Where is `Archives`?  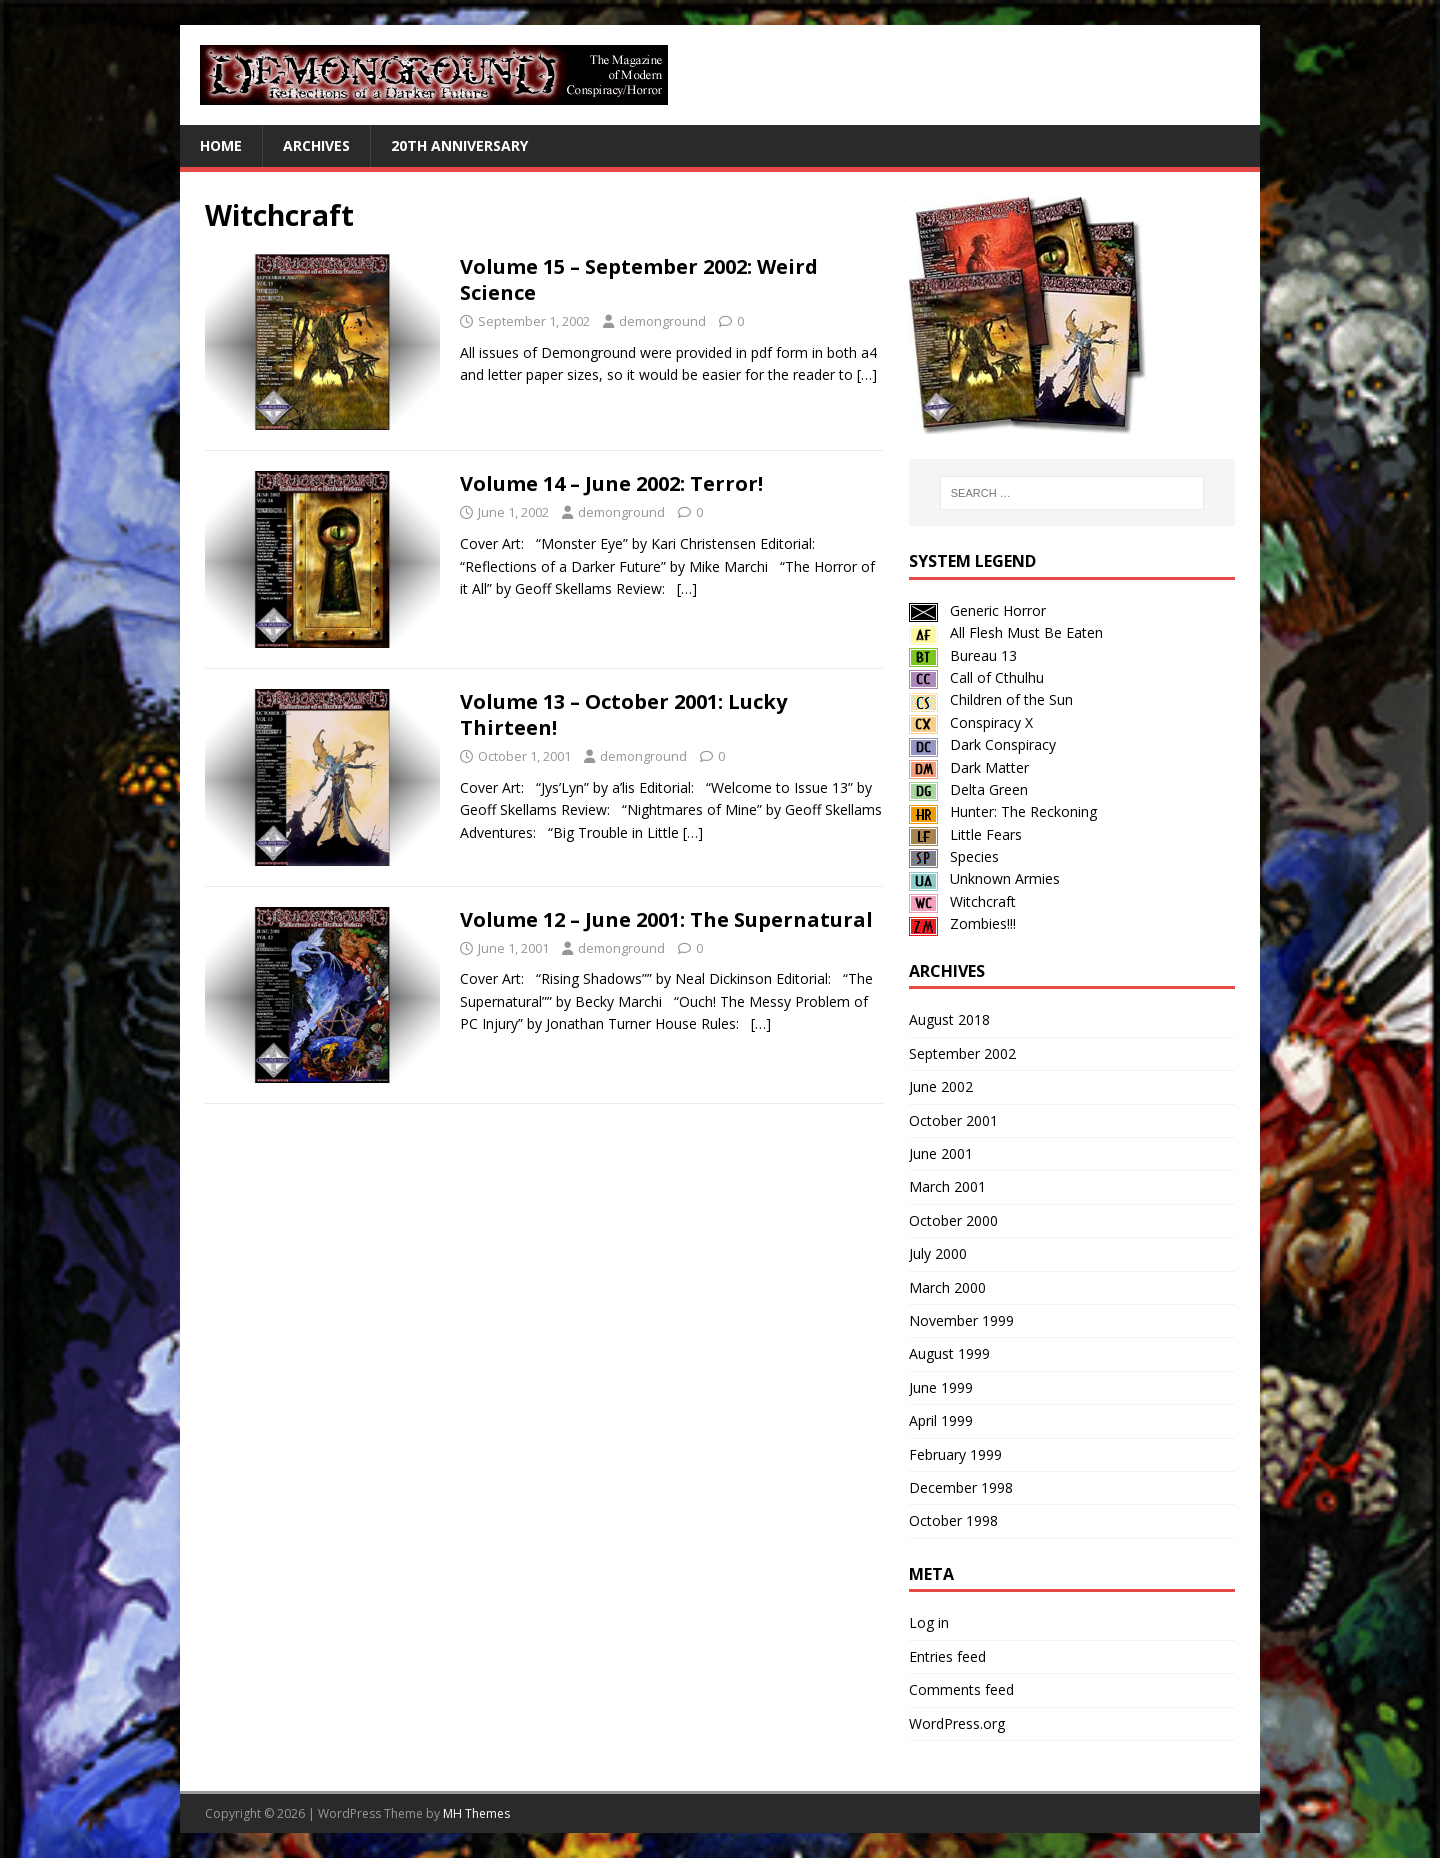 Archives is located at coordinates (316, 145).